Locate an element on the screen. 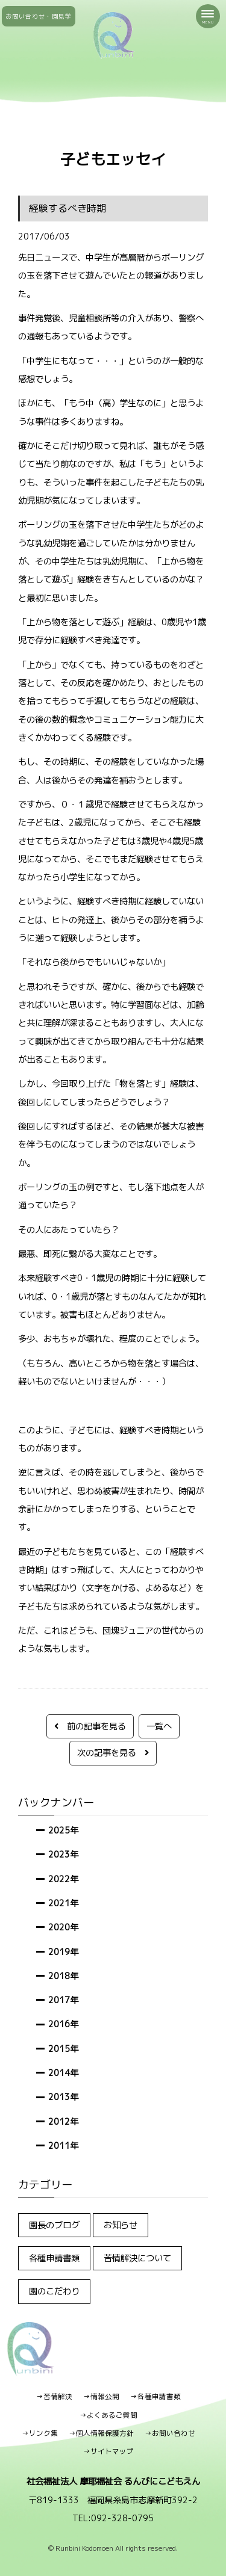 This screenshot has width=226, height=2576. →サイトマップ is located at coordinates (108, 2451).